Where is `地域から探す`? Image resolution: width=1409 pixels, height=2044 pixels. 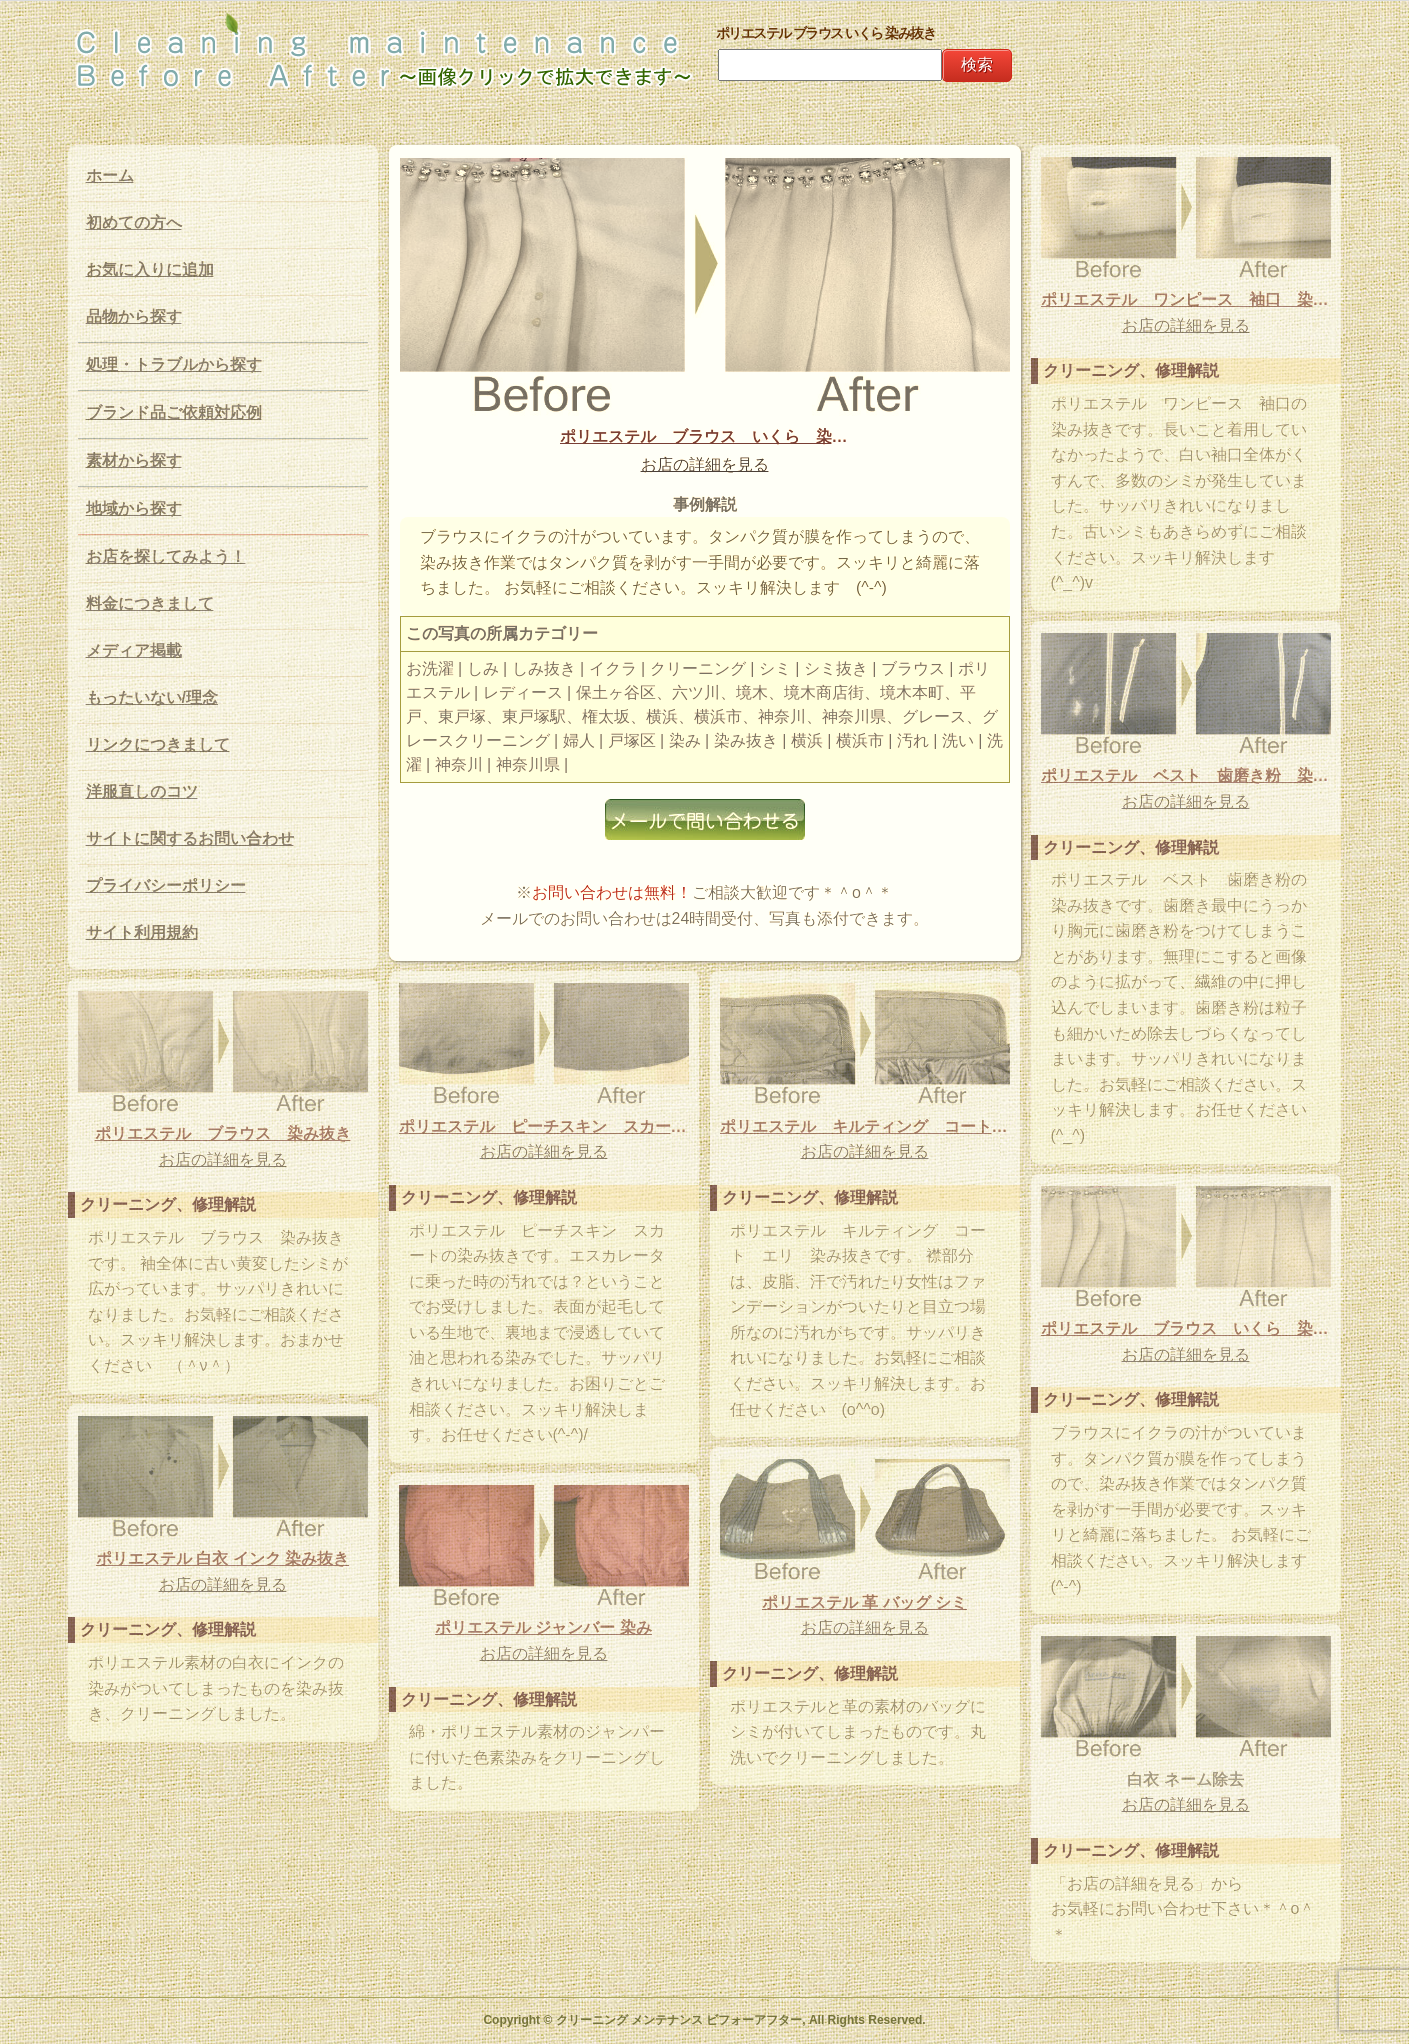 地域から探す is located at coordinates (134, 508).